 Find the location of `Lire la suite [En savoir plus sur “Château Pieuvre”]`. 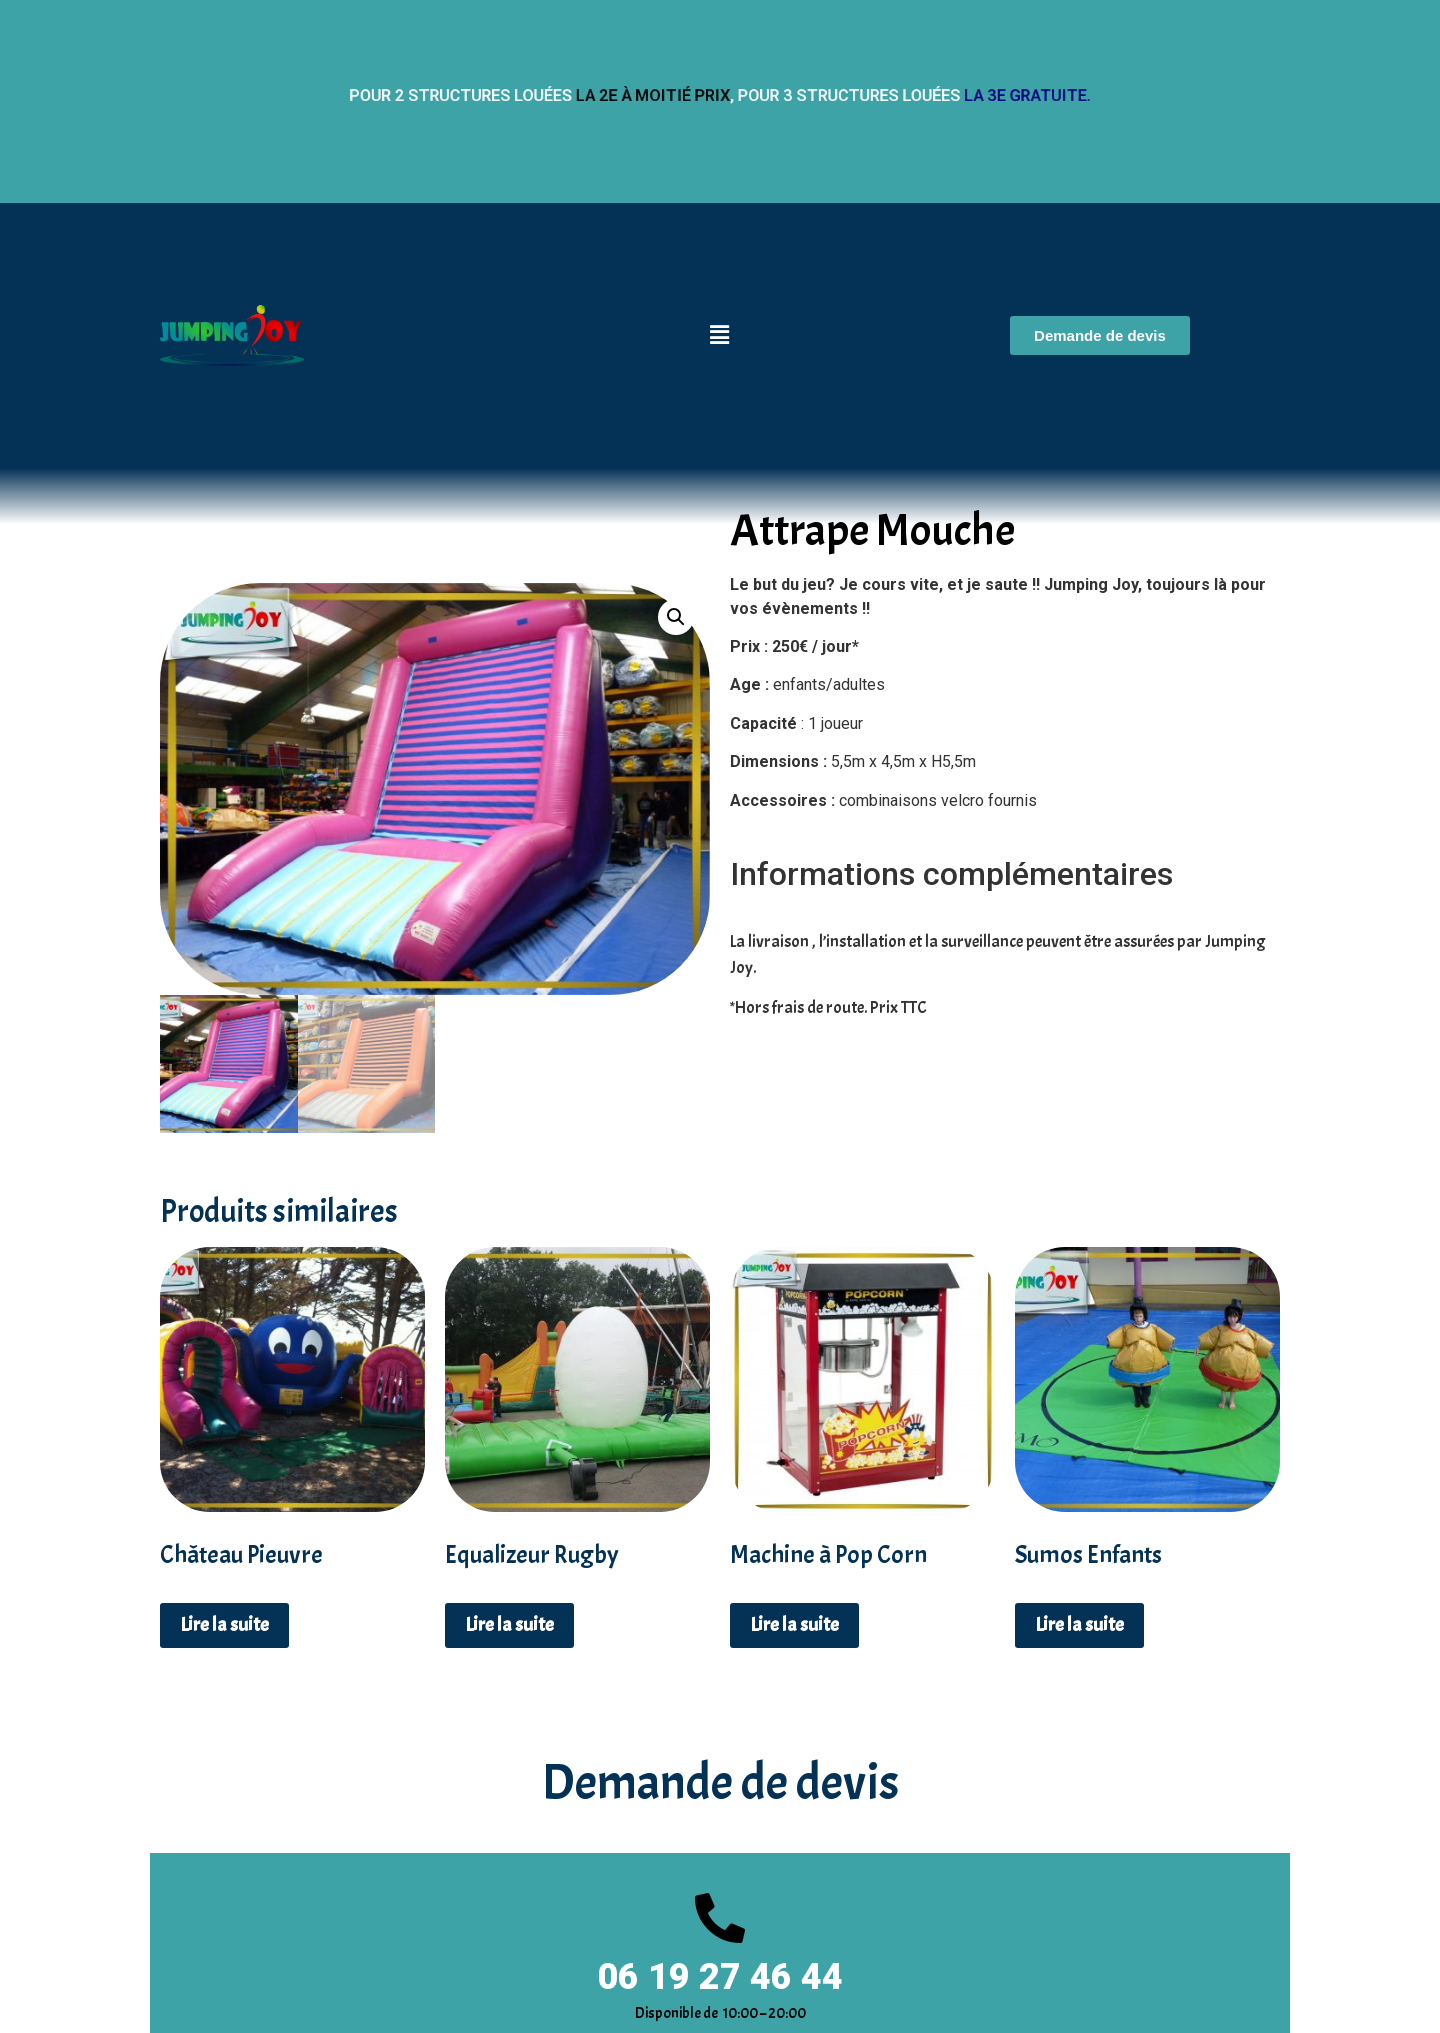

Lire la suite [En savoir plus sur “Château Pieuvre”] is located at coordinates (224, 1624).